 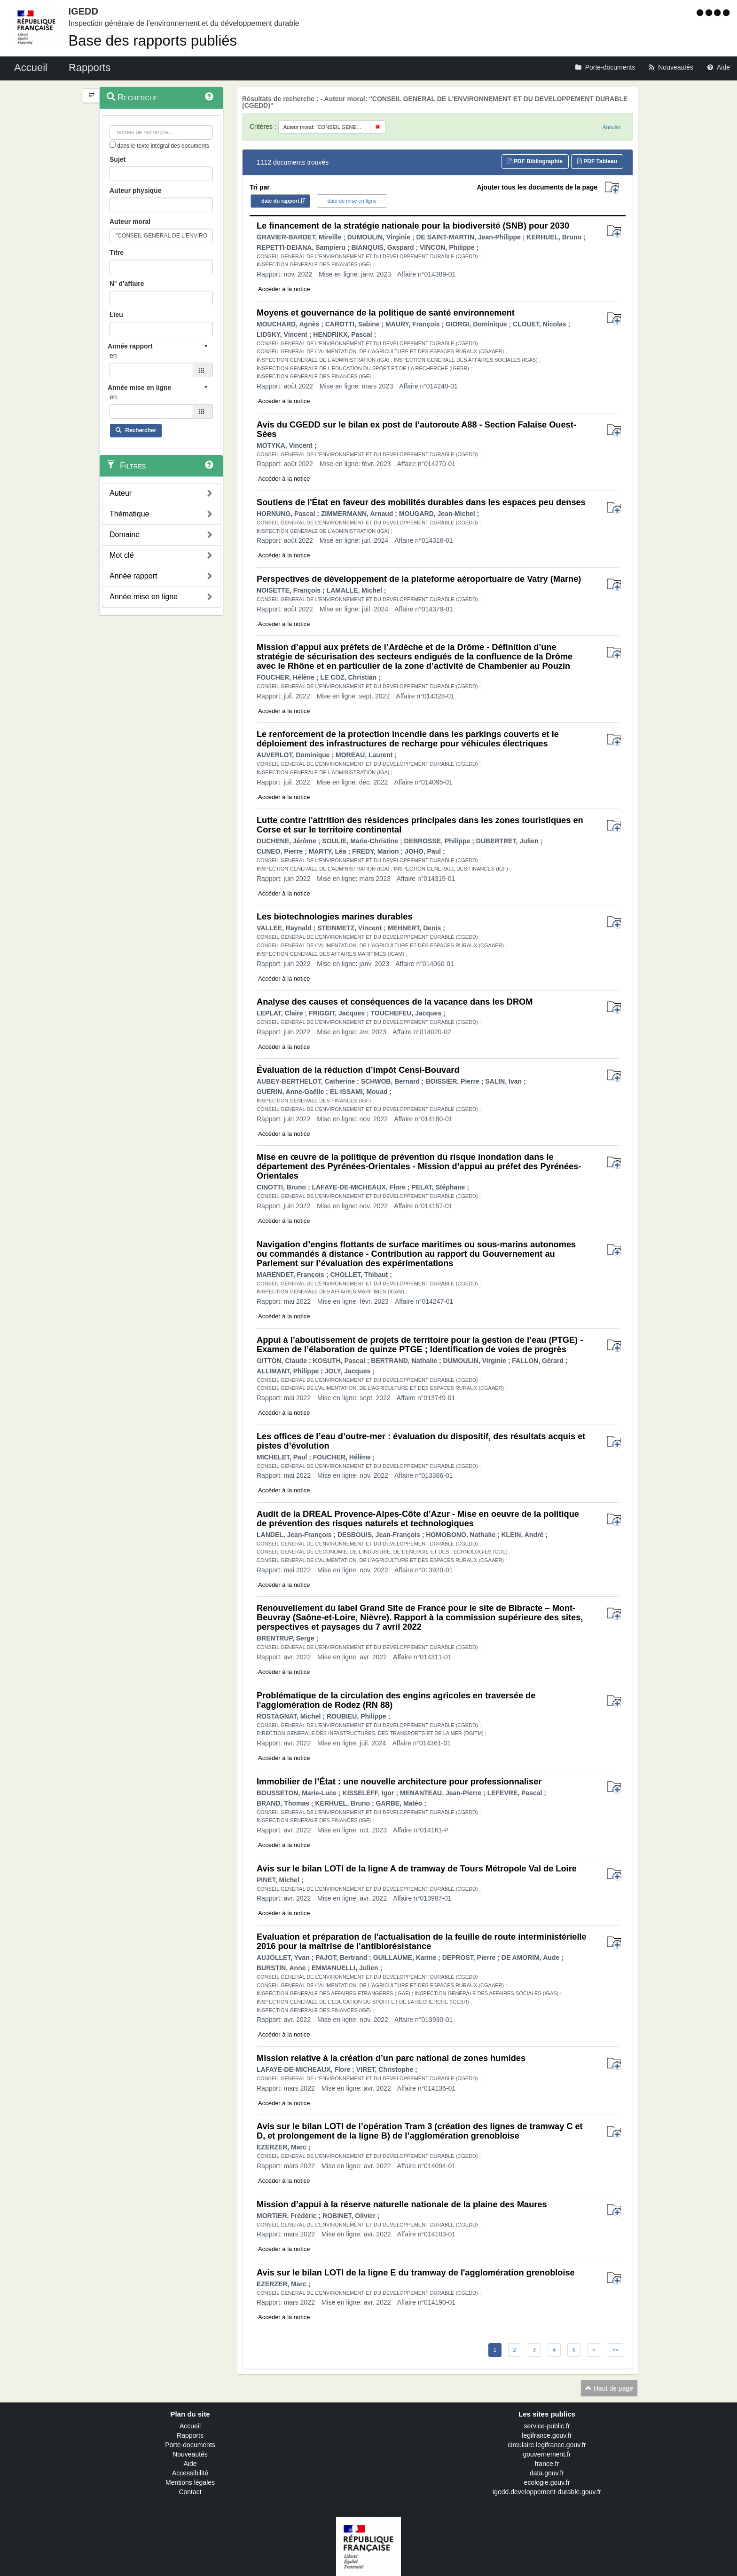 I want to click on Annuler, so click(x=611, y=127).